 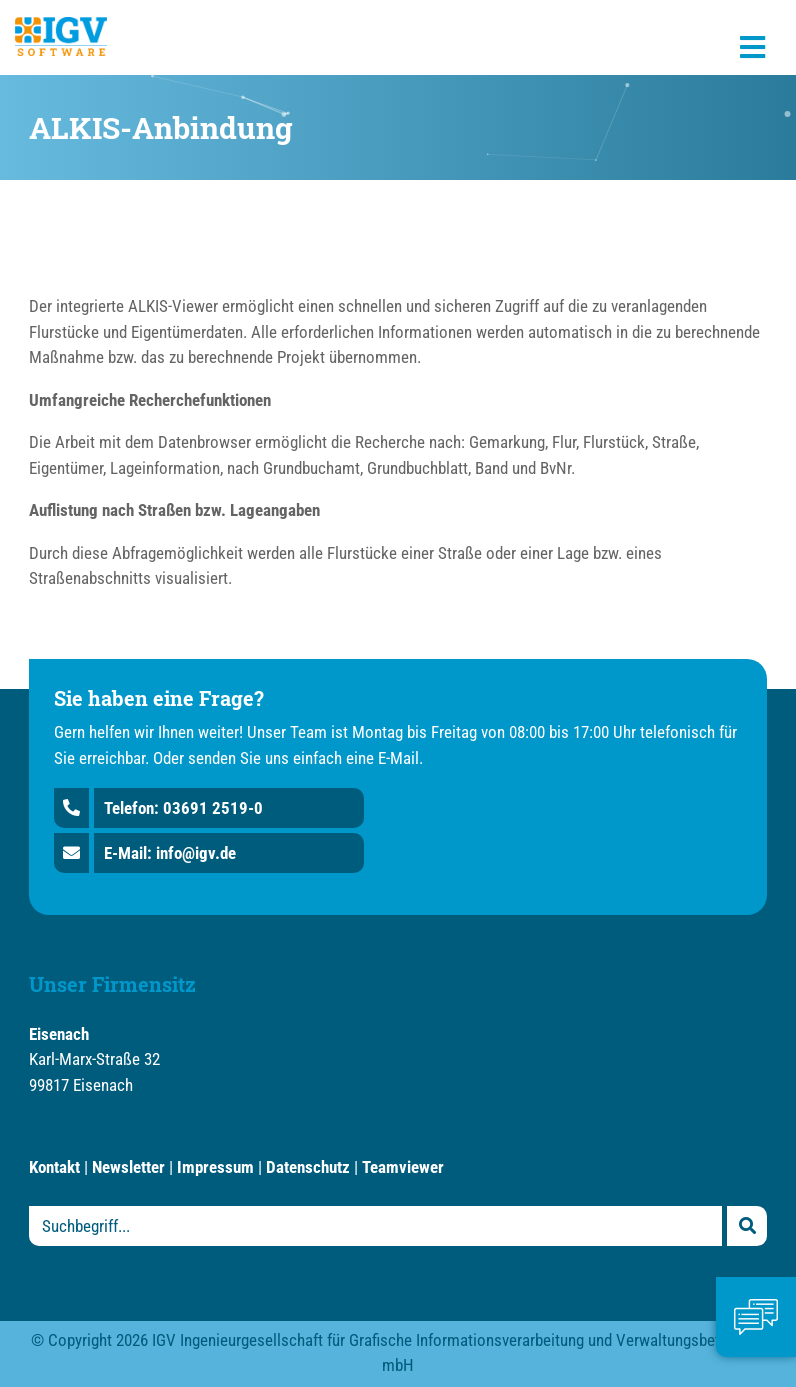 I want to click on Teamviewer, so click(x=403, y=1167).